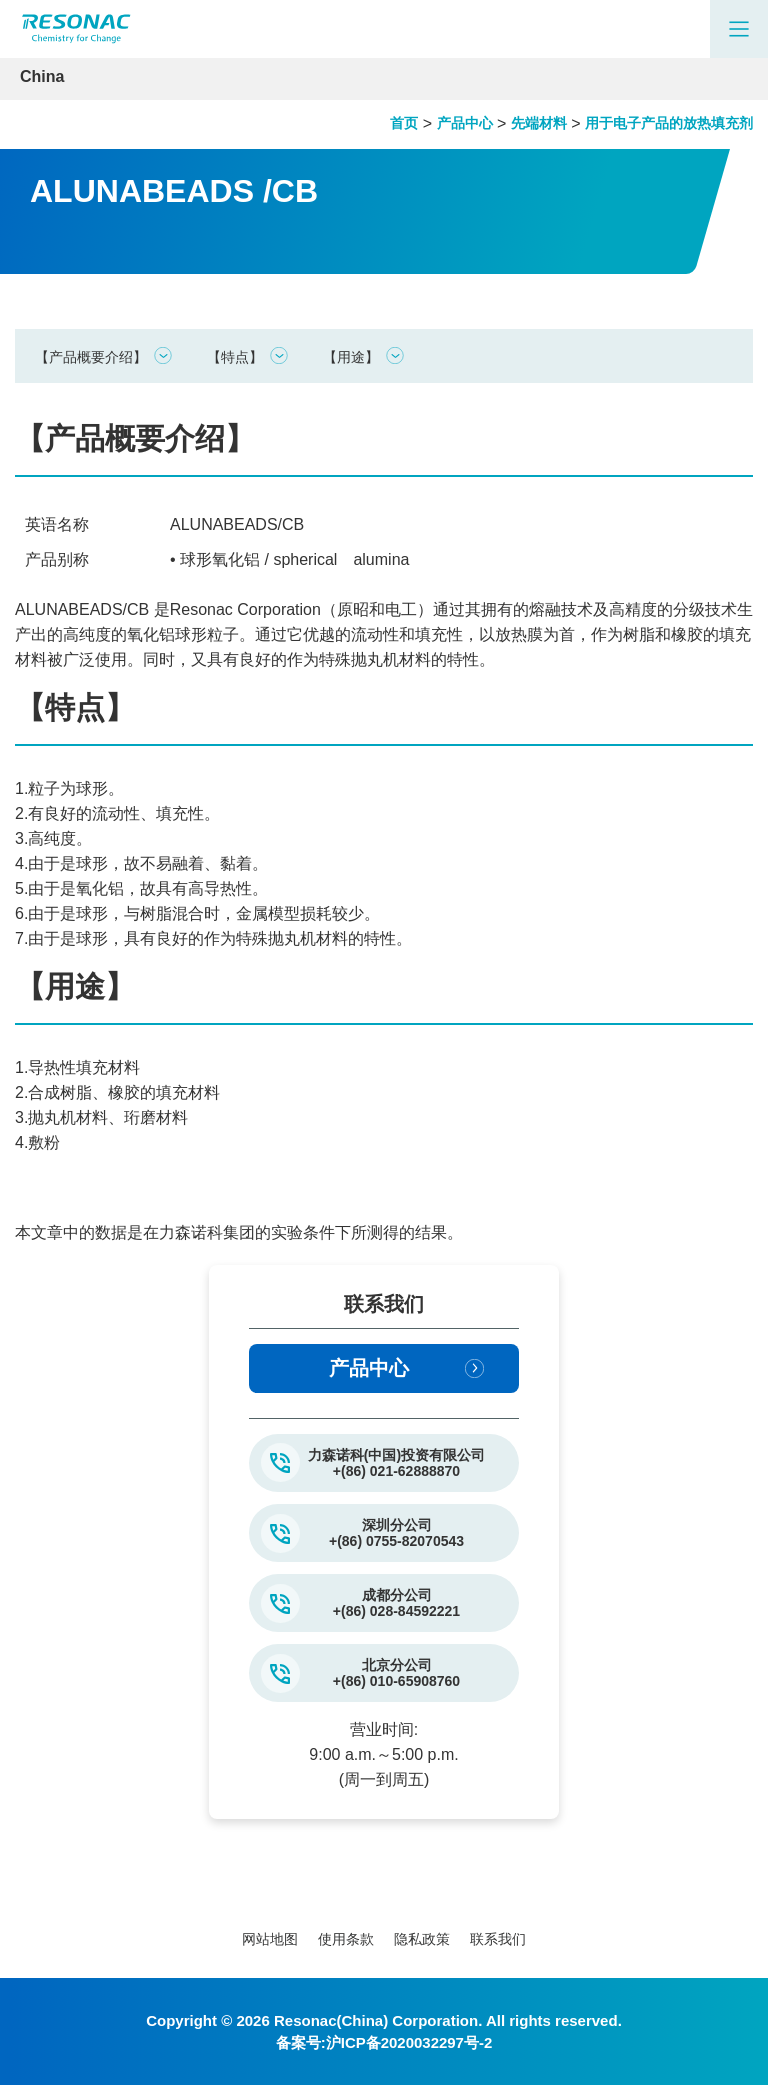 Image resolution: width=768 pixels, height=2085 pixels. Describe the element at coordinates (409, 2042) in the screenshot. I see `沪ICP备2020032297号-2` at that location.